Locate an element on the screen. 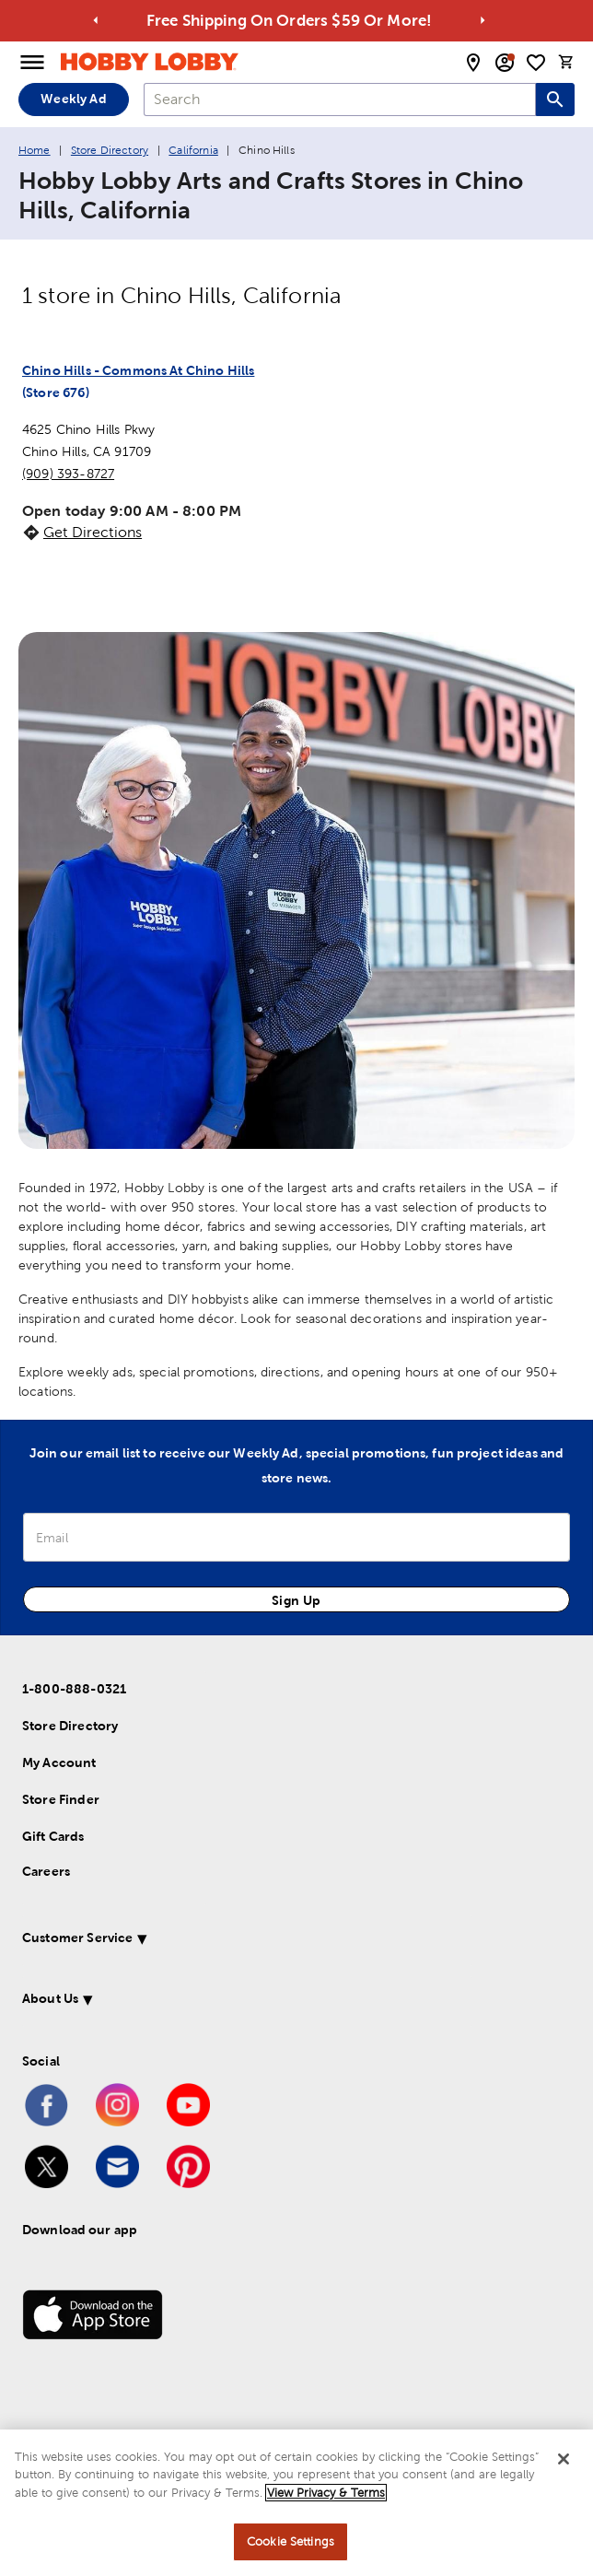 The height and width of the screenshot is (2576, 593). [combobox] is located at coordinates (340, 99).